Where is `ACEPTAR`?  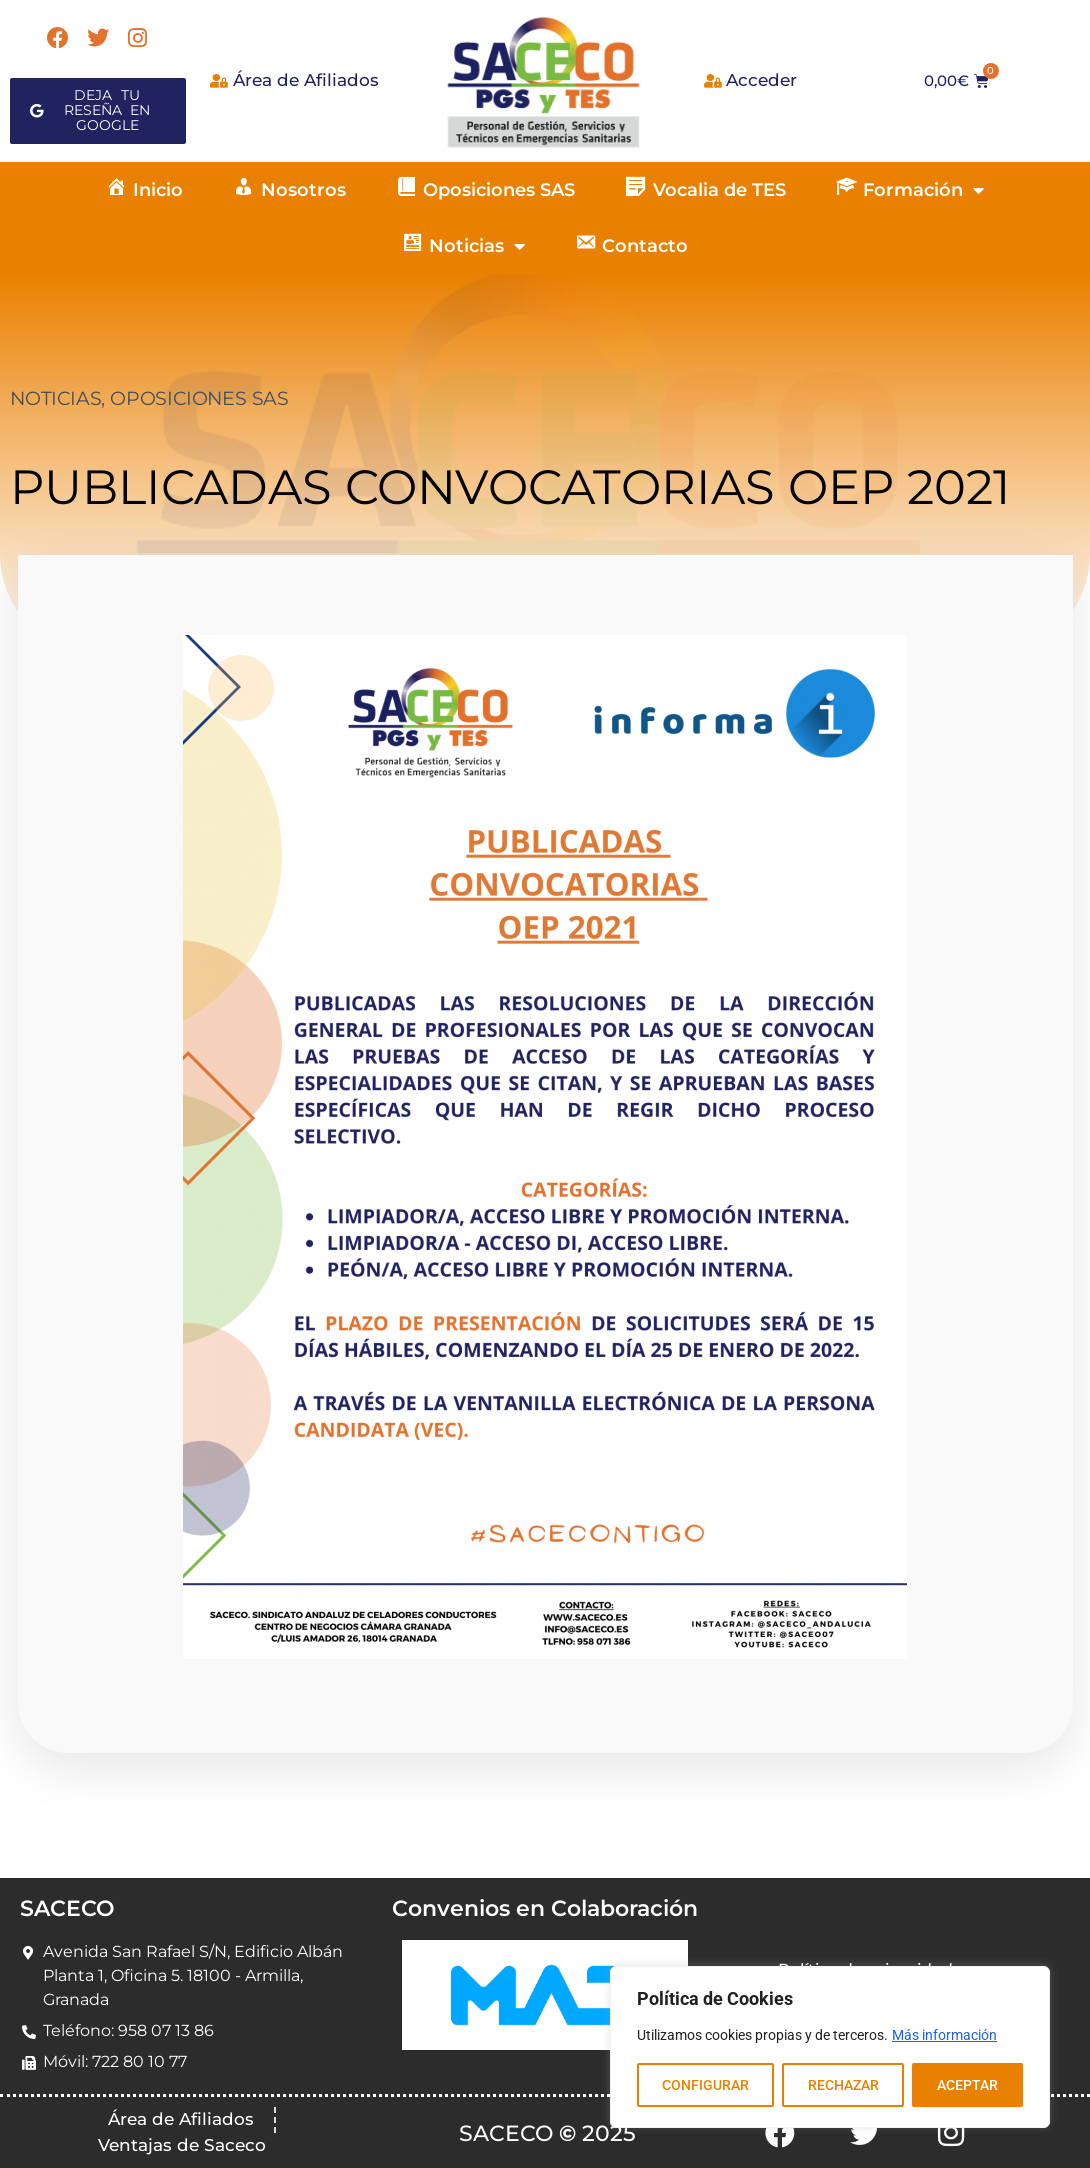 ACEPTAR is located at coordinates (967, 2085).